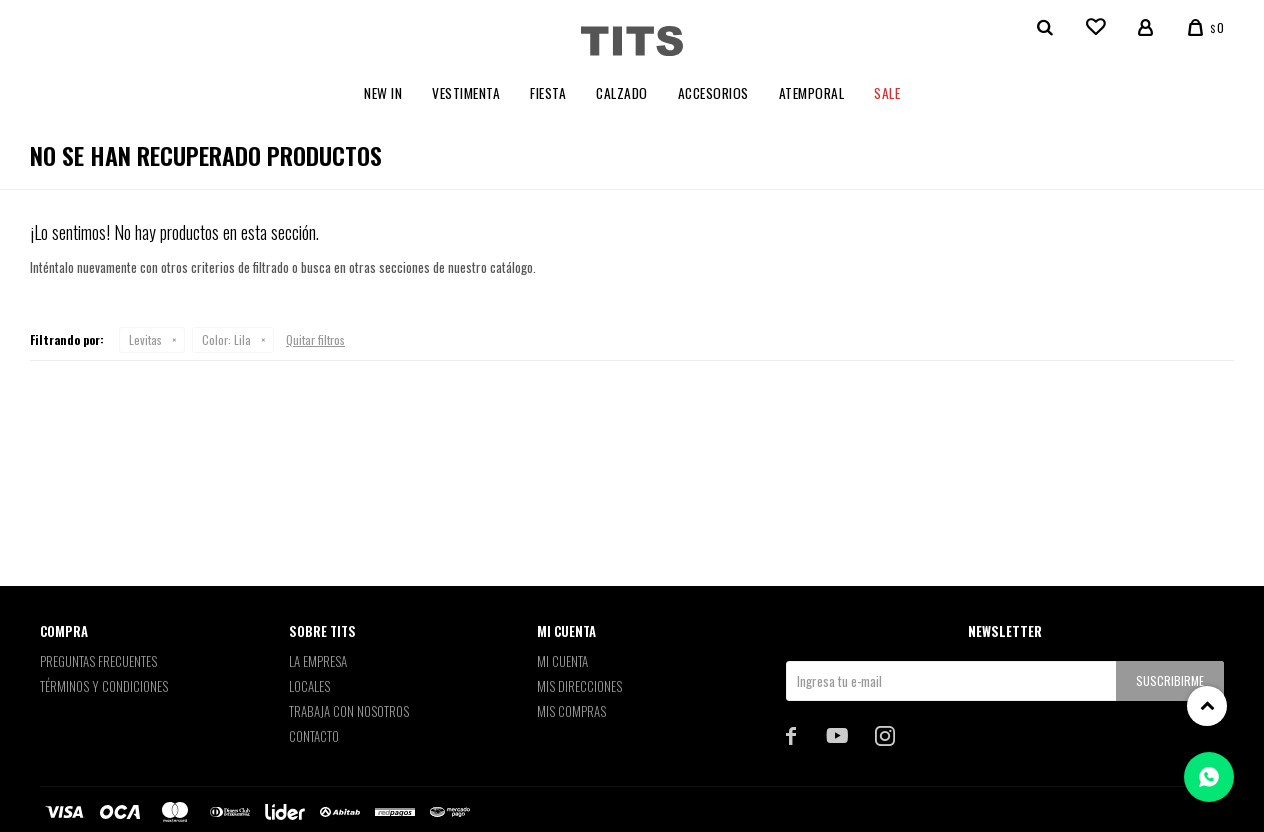 This screenshot has width=1264, height=832. Describe the element at coordinates (145, 339) in the screenshot. I see `Levitas` at that location.